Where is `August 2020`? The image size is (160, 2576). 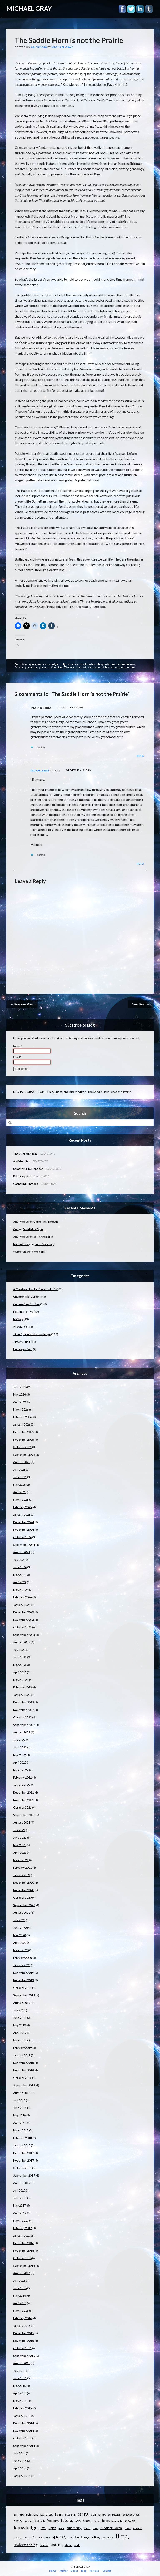
August 2020 is located at coordinates (21, 1912).